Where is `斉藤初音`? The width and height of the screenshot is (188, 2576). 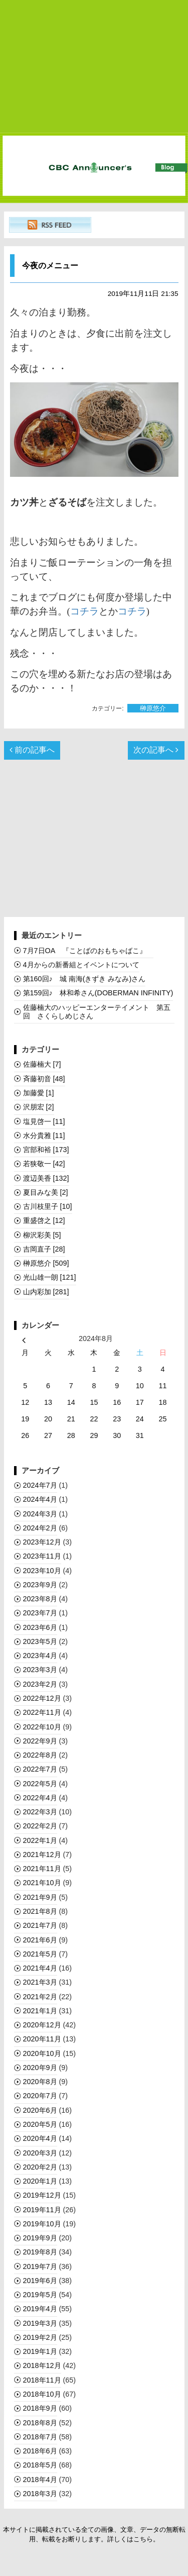 斉藤初音 is located at coordinates (44, 1079).